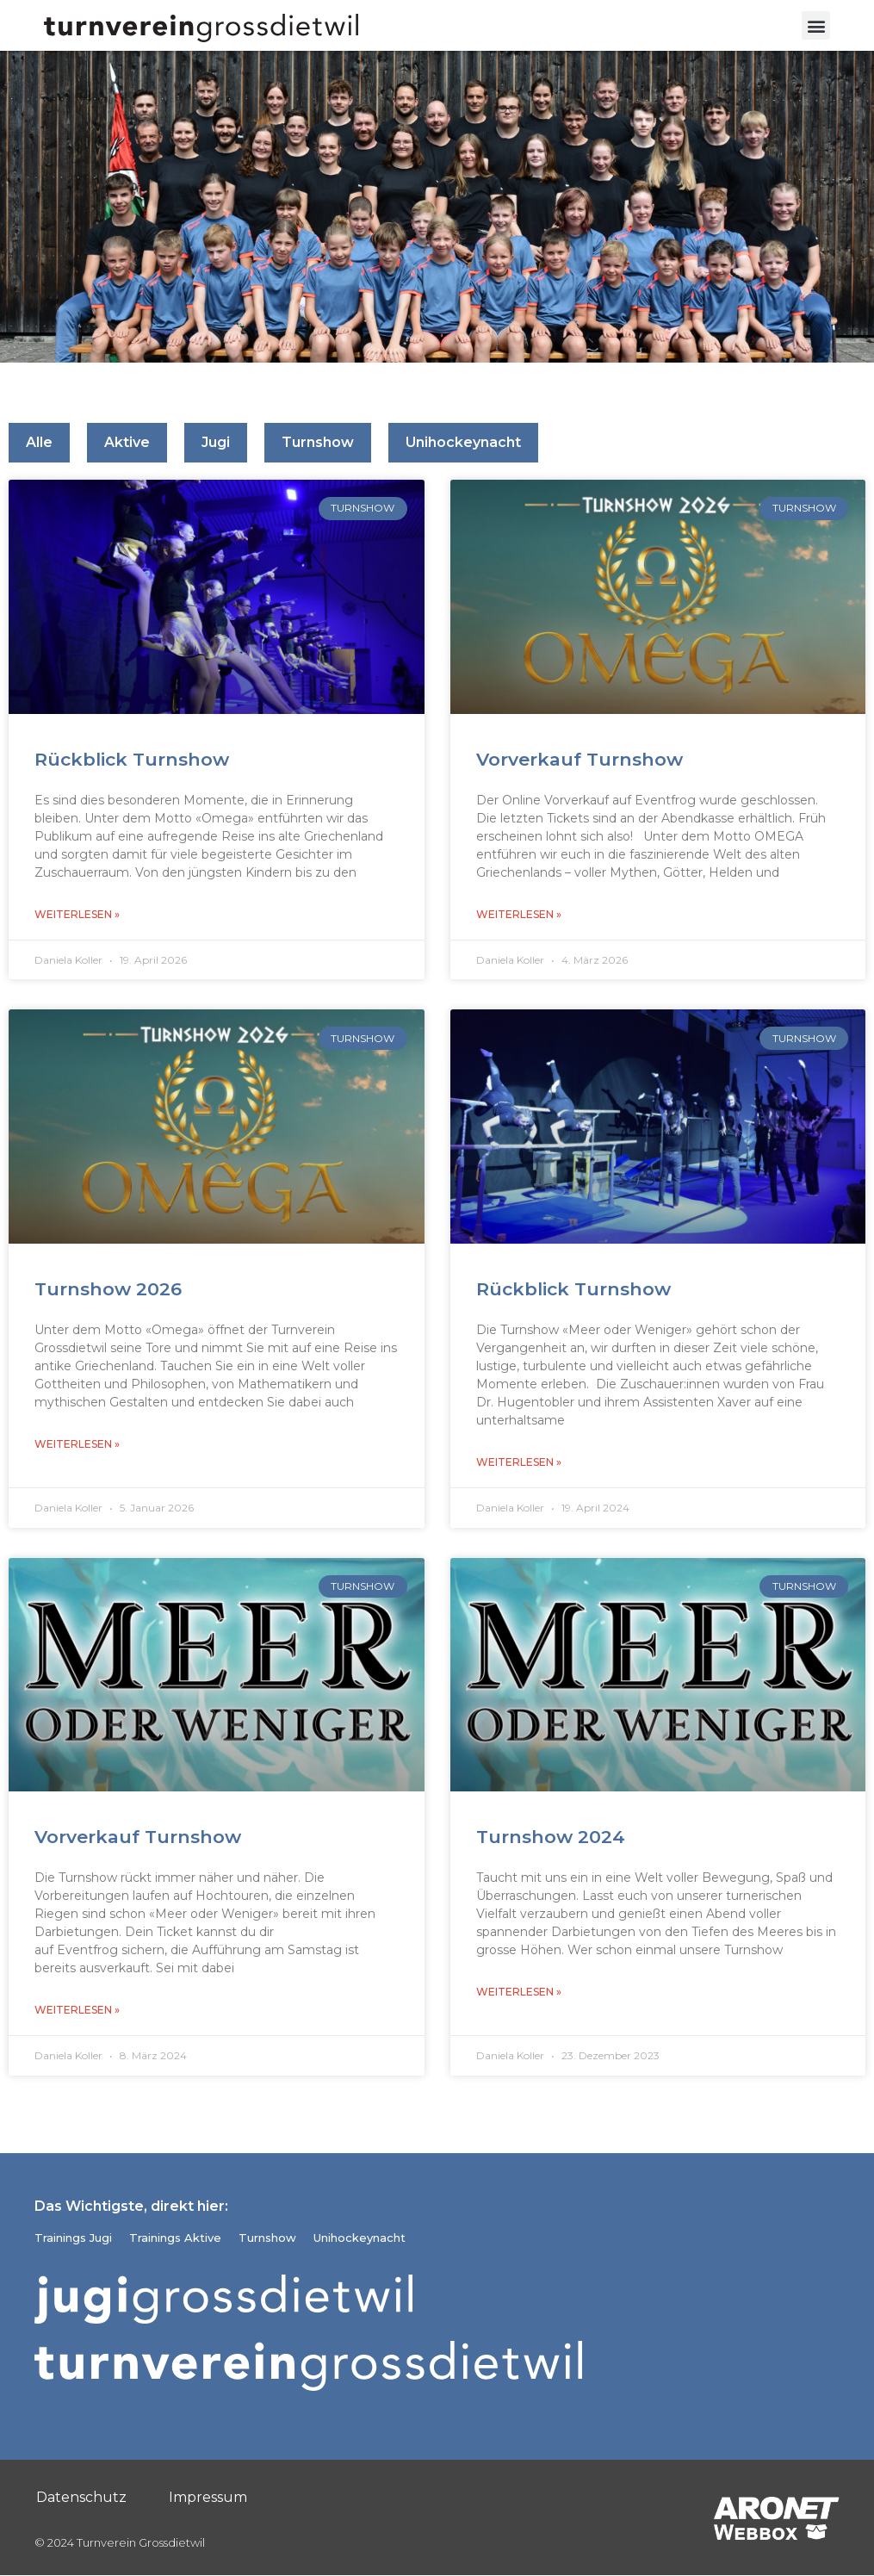 The width and height of the screenshot is (874, 2576). I want to click on Weiterlesen » [Read more about Turnshow 2026], so click(77, 1443).